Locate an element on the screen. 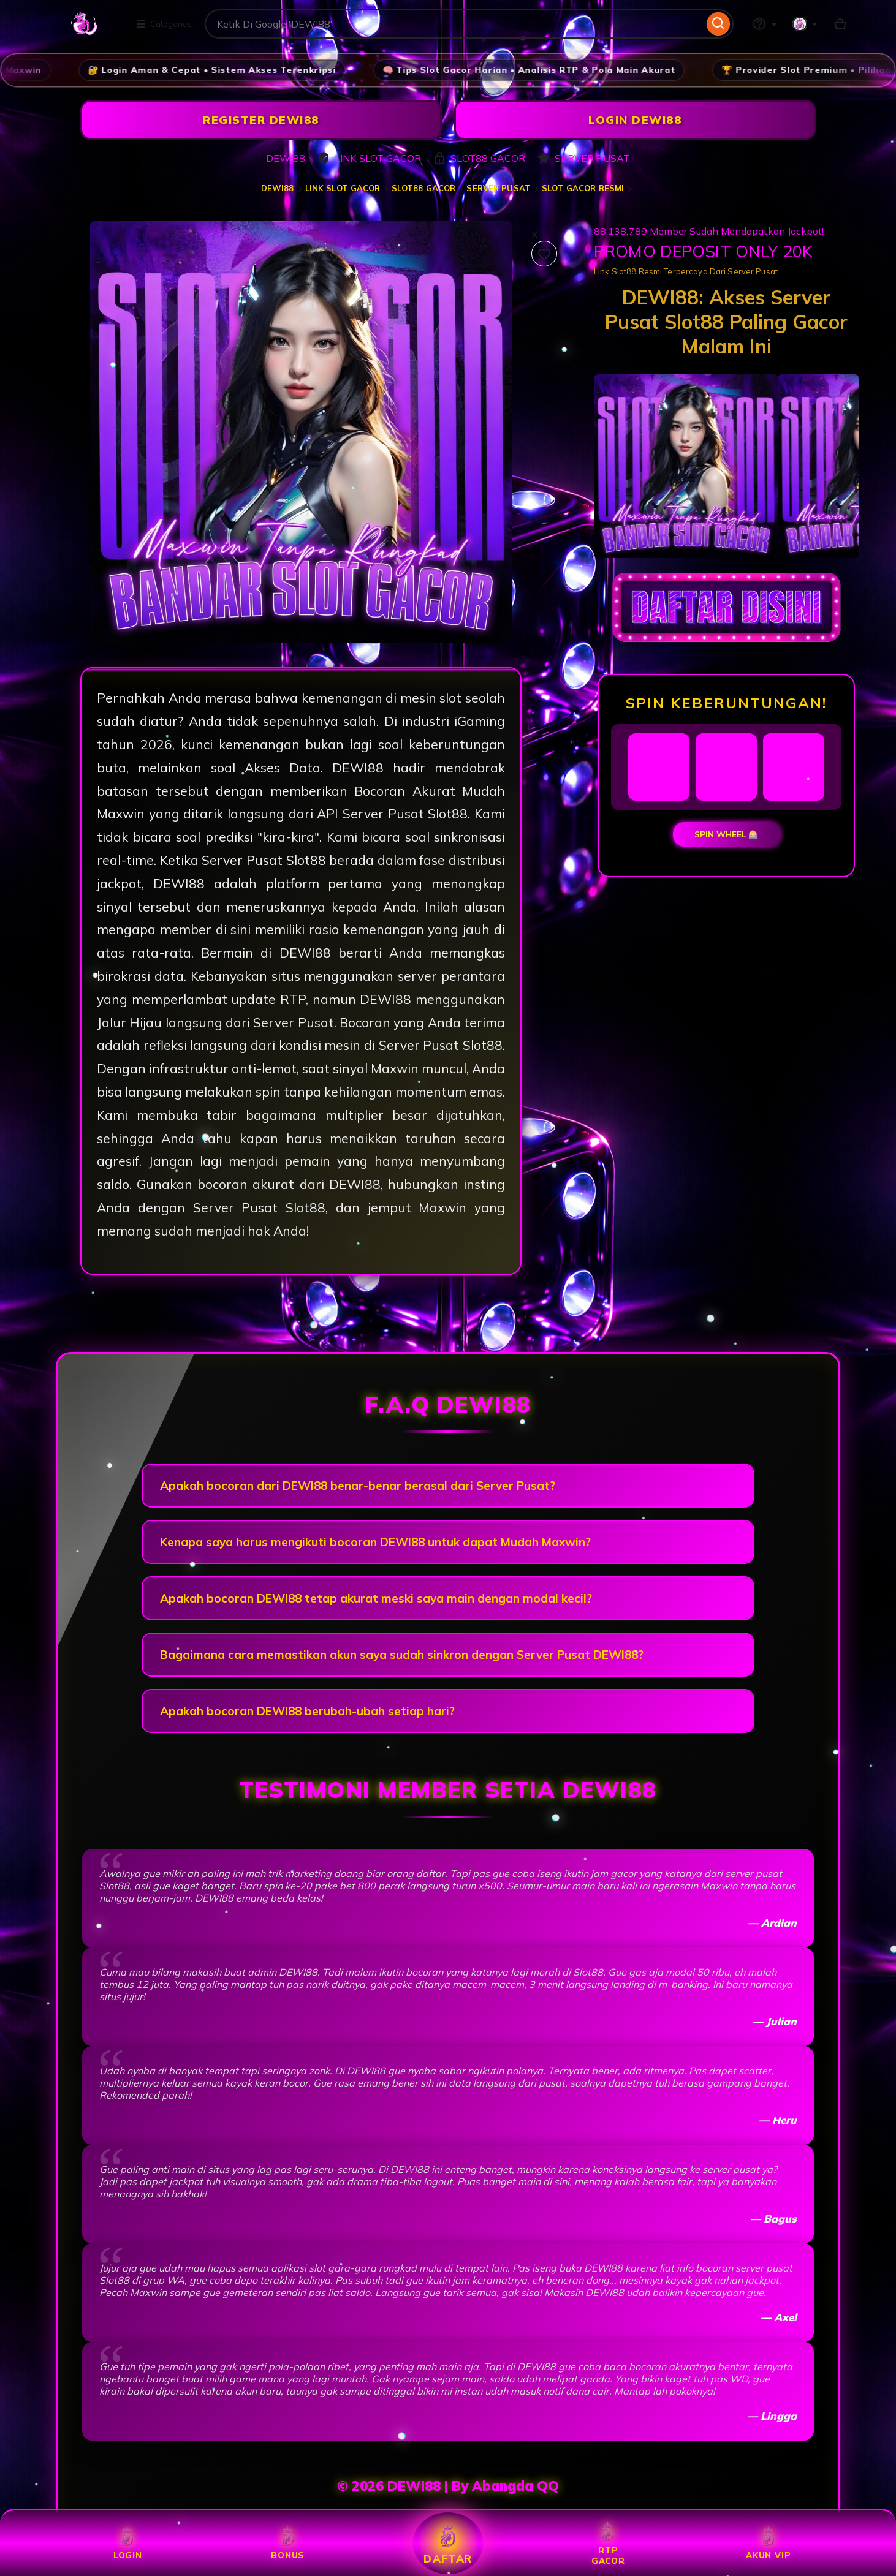  LOGIN DEWI88 is located at coordinates (634, 120).